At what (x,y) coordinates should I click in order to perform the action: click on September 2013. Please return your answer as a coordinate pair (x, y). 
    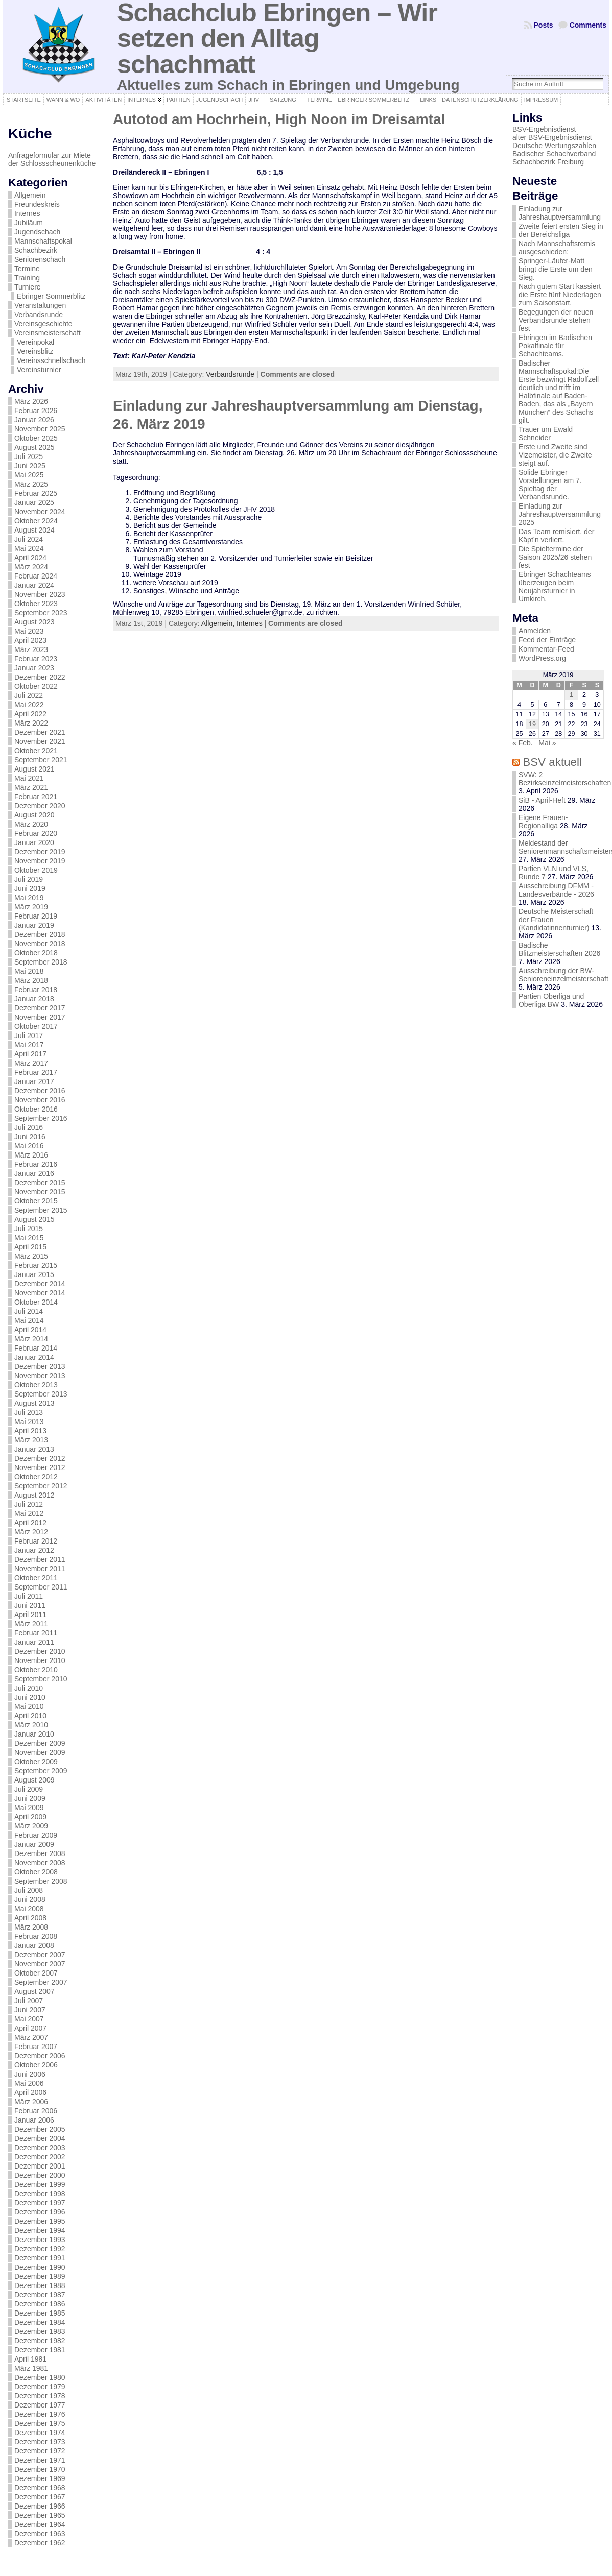
    Looking at the image, I should click on (40, 1394).